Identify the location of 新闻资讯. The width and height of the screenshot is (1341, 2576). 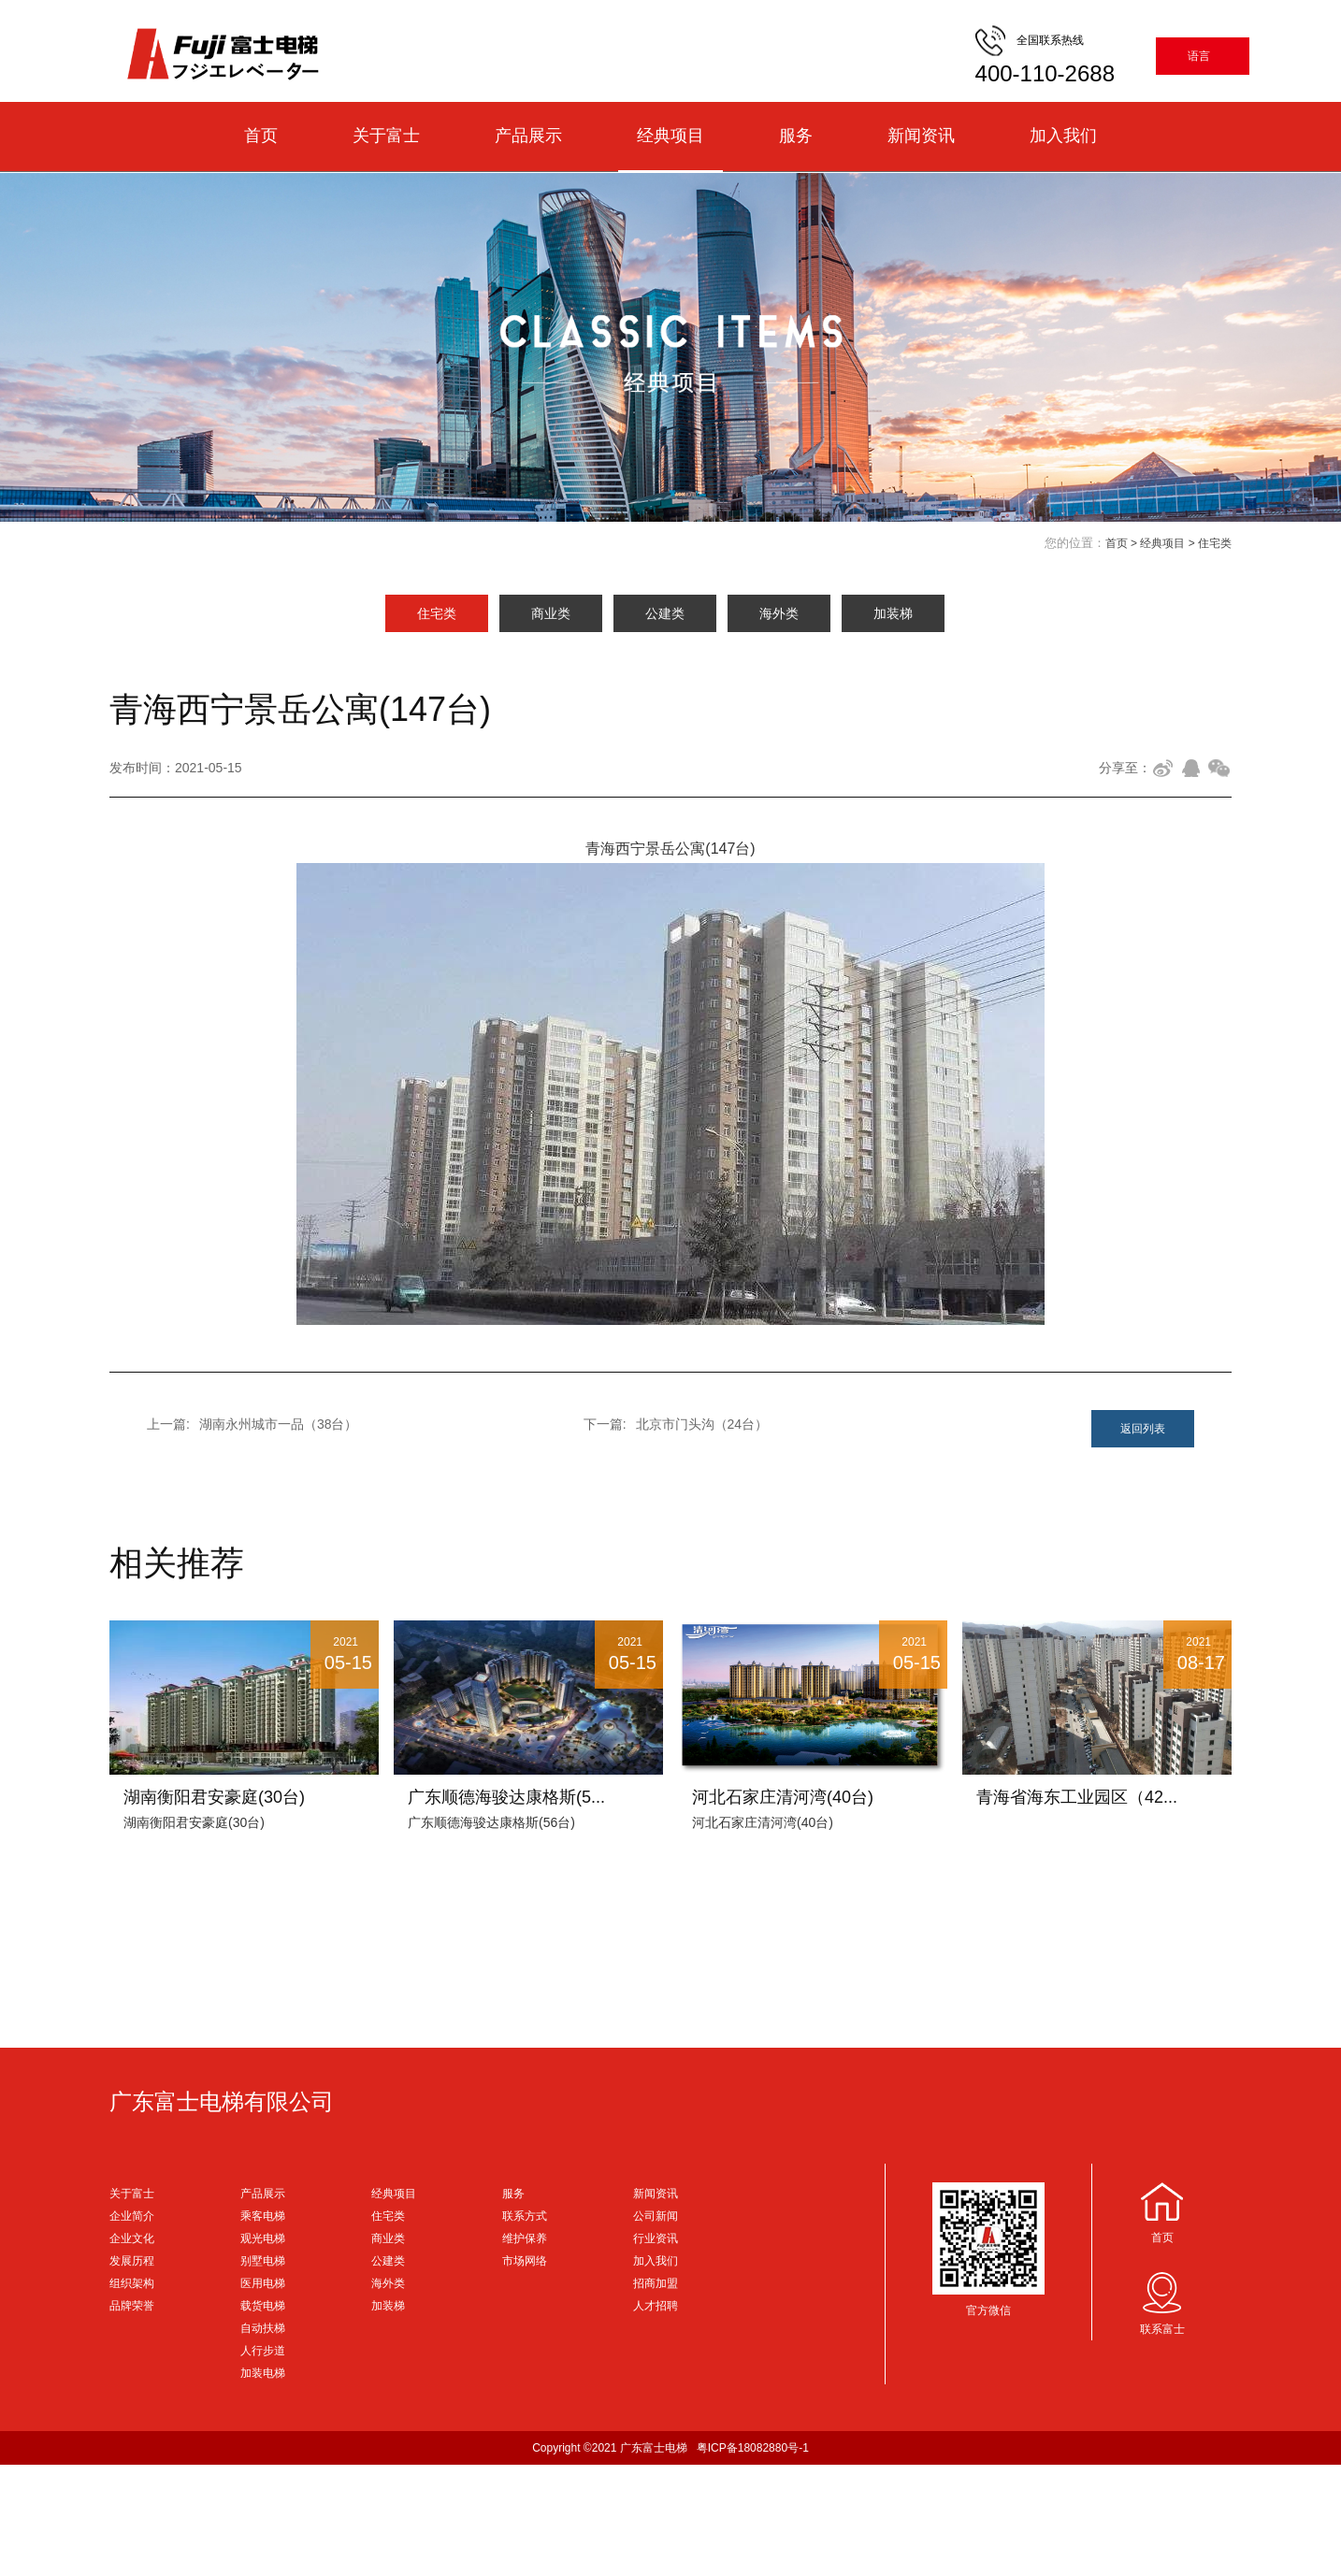
(921, 135).